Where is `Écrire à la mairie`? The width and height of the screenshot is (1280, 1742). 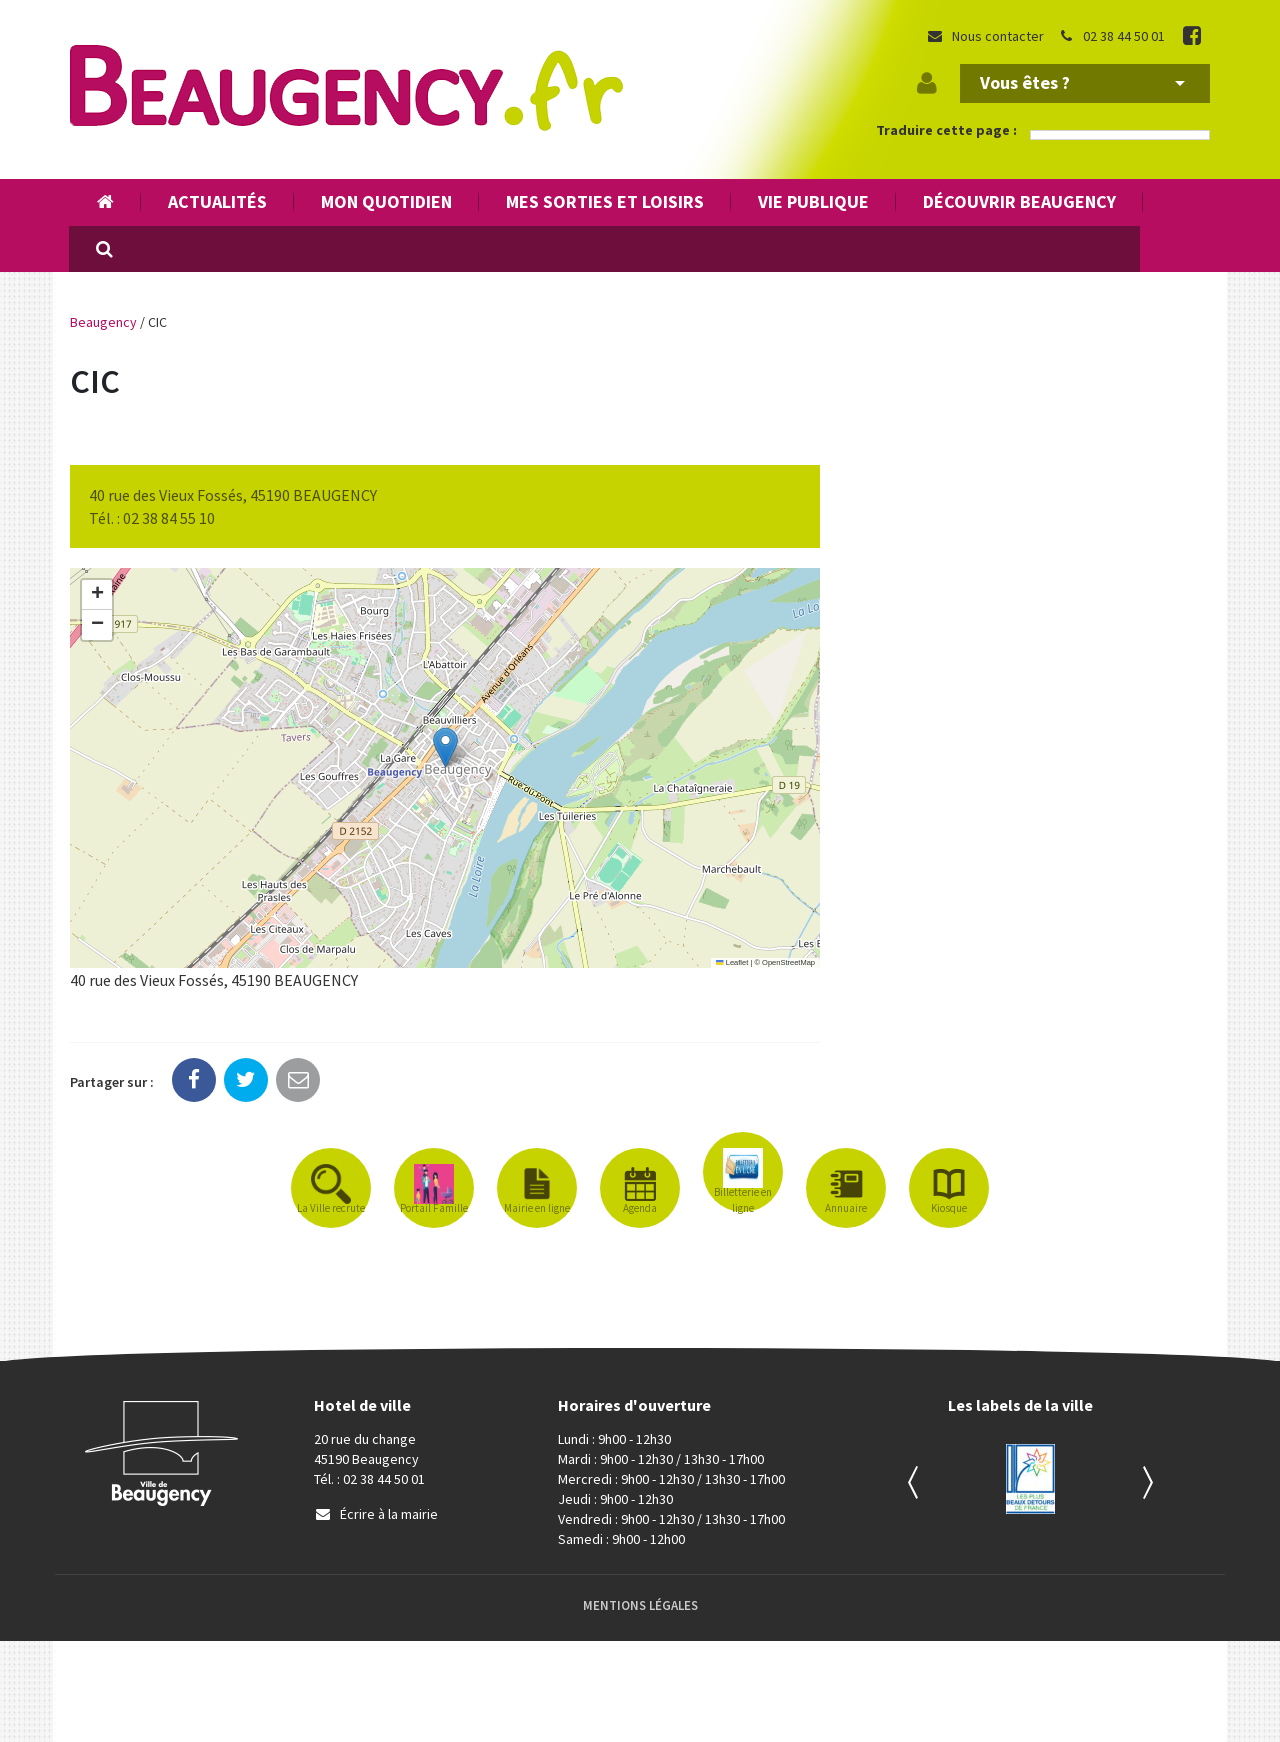
Écrire à la mairie is located at coordinates (376, 1514).